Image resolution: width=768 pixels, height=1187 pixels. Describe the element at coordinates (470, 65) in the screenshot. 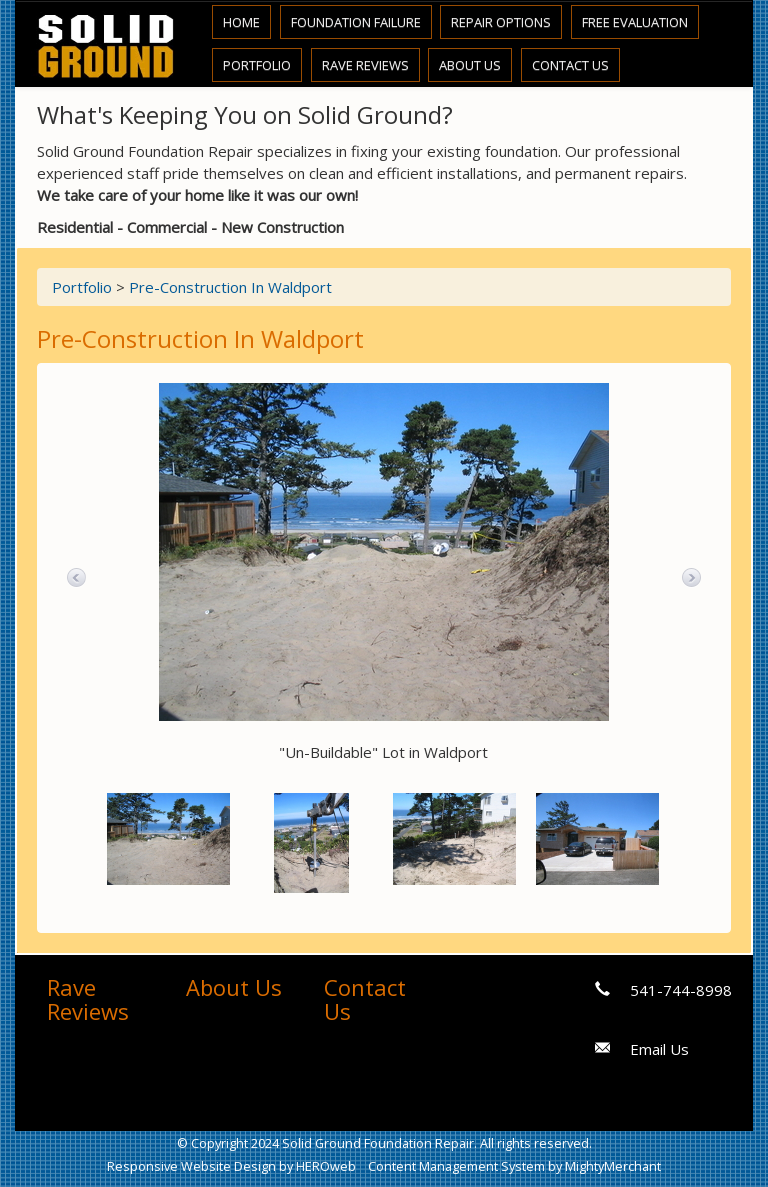

I see `About Us` at that location.